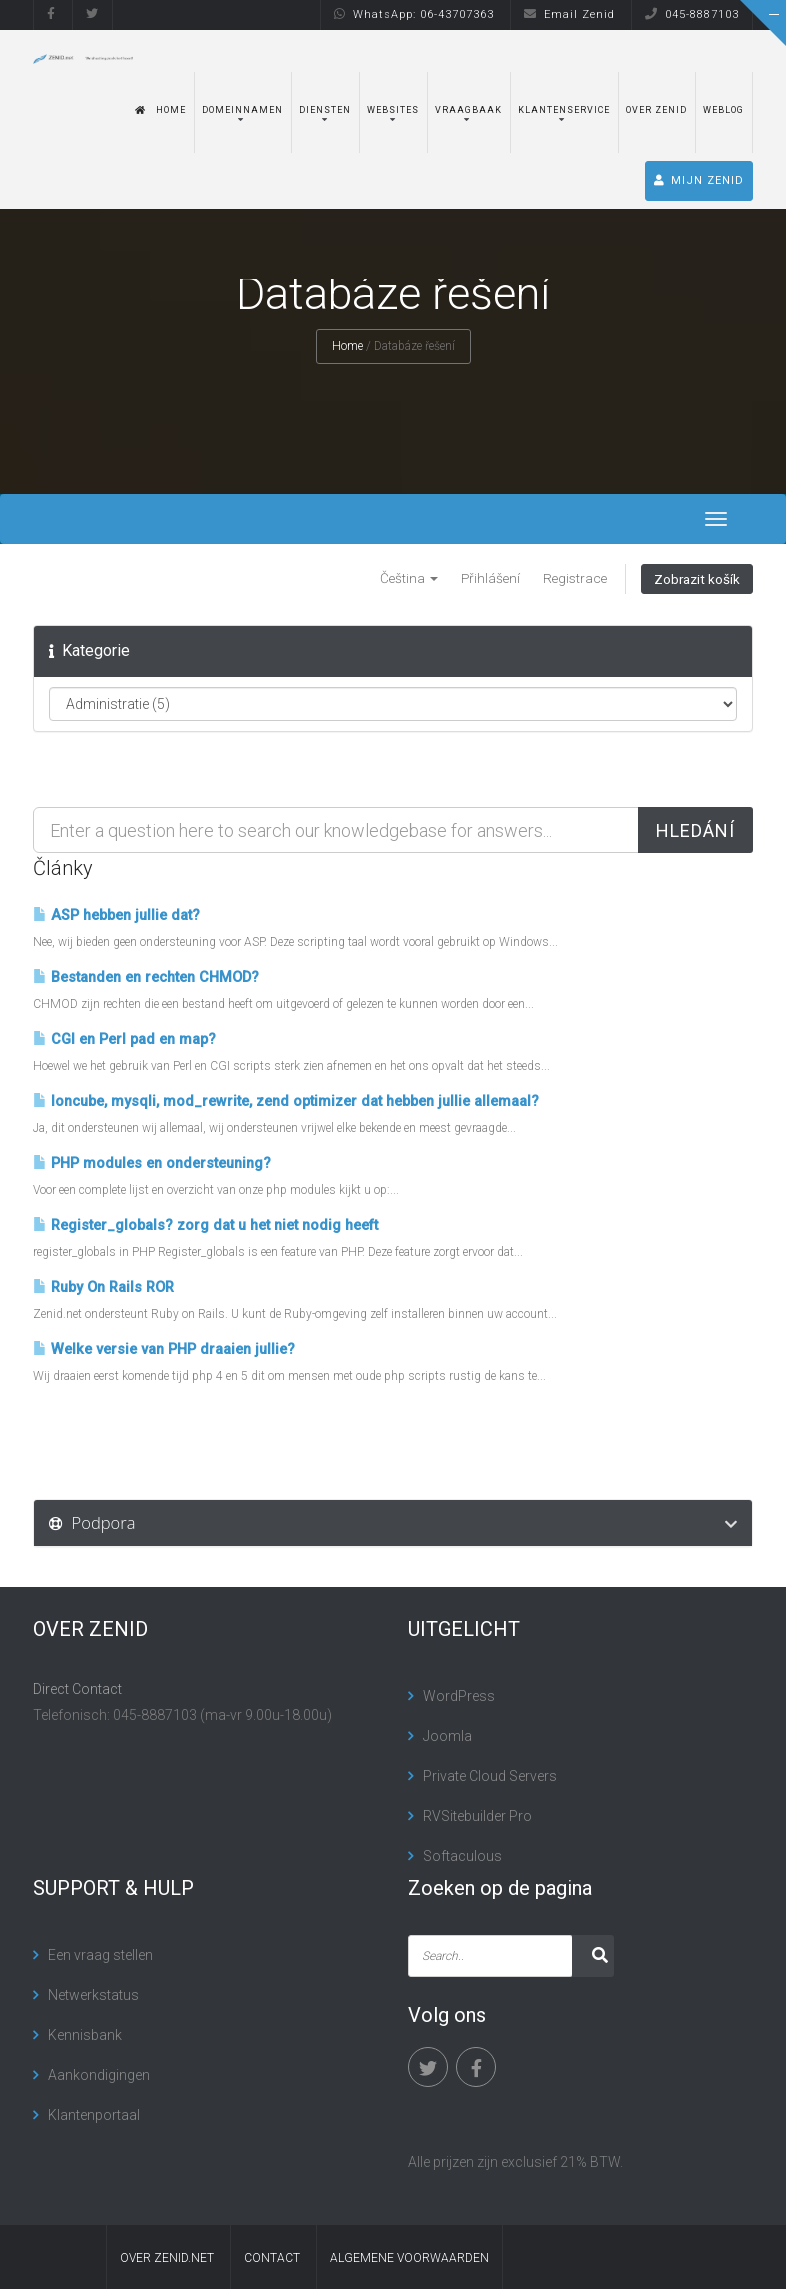  Describe the element at coordinates (409, 578) in the screenshot. I see `Čeština` at that location.